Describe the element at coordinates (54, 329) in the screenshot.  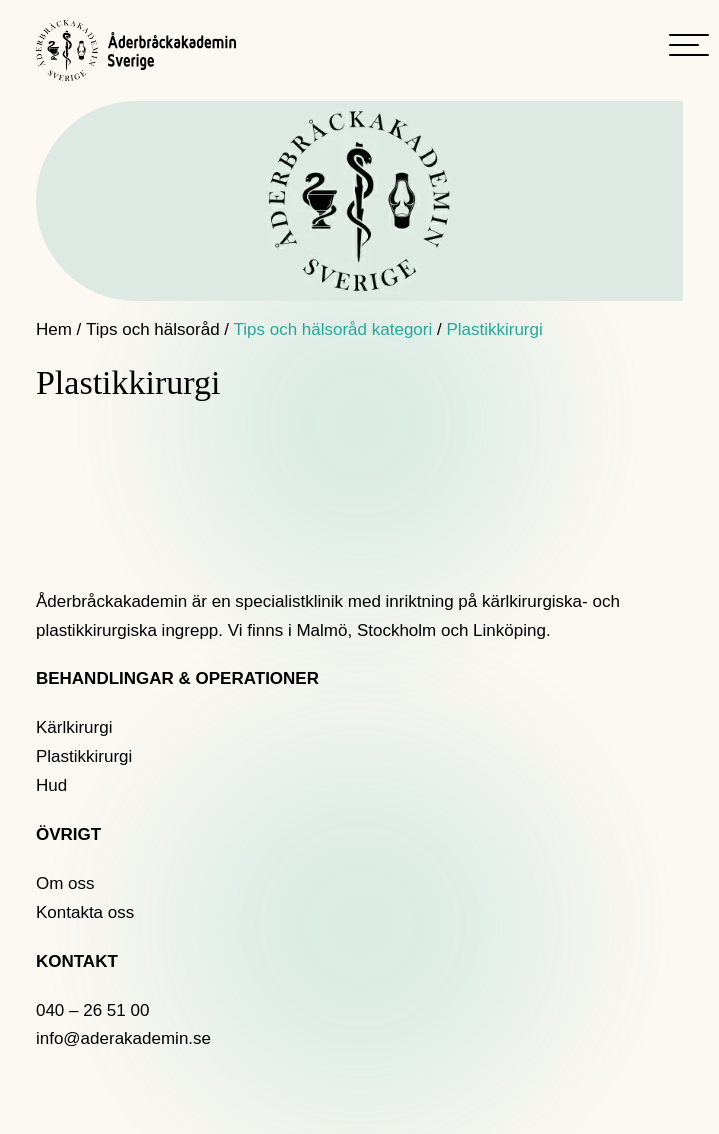
I see `Hem` at that location.